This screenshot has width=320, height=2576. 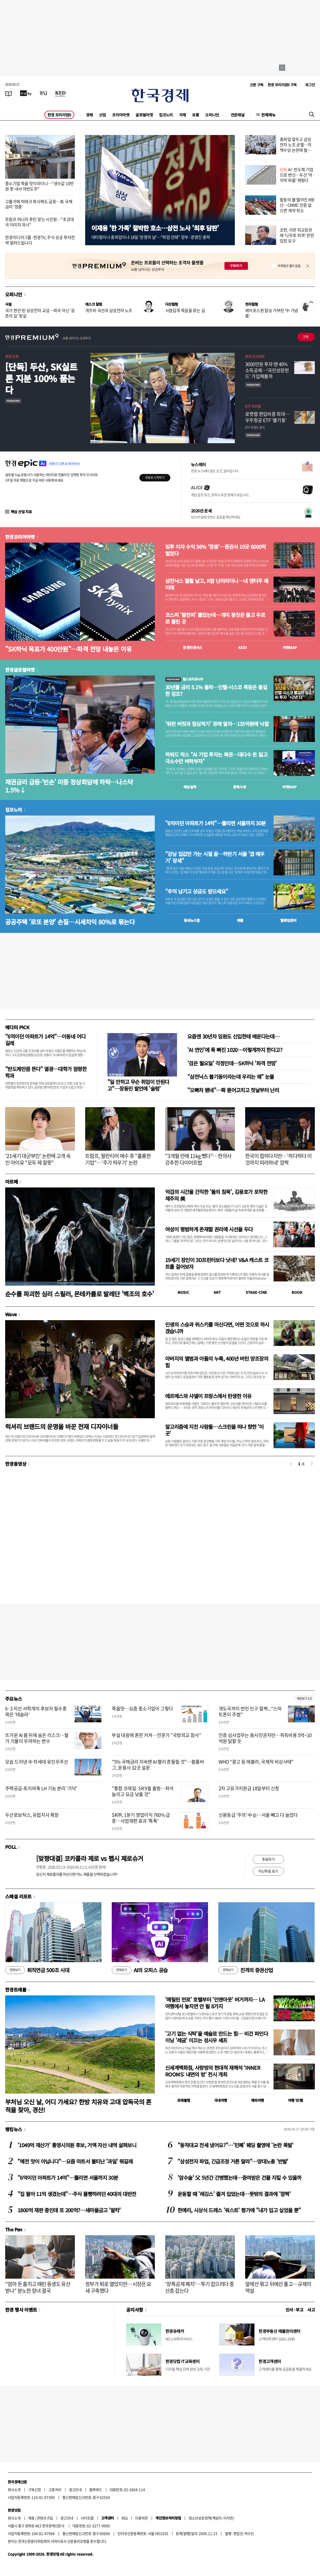 What do you see at coordinates (311, 2309) in the screenshot?
I see `사고` at bounding box center [311, 2309].